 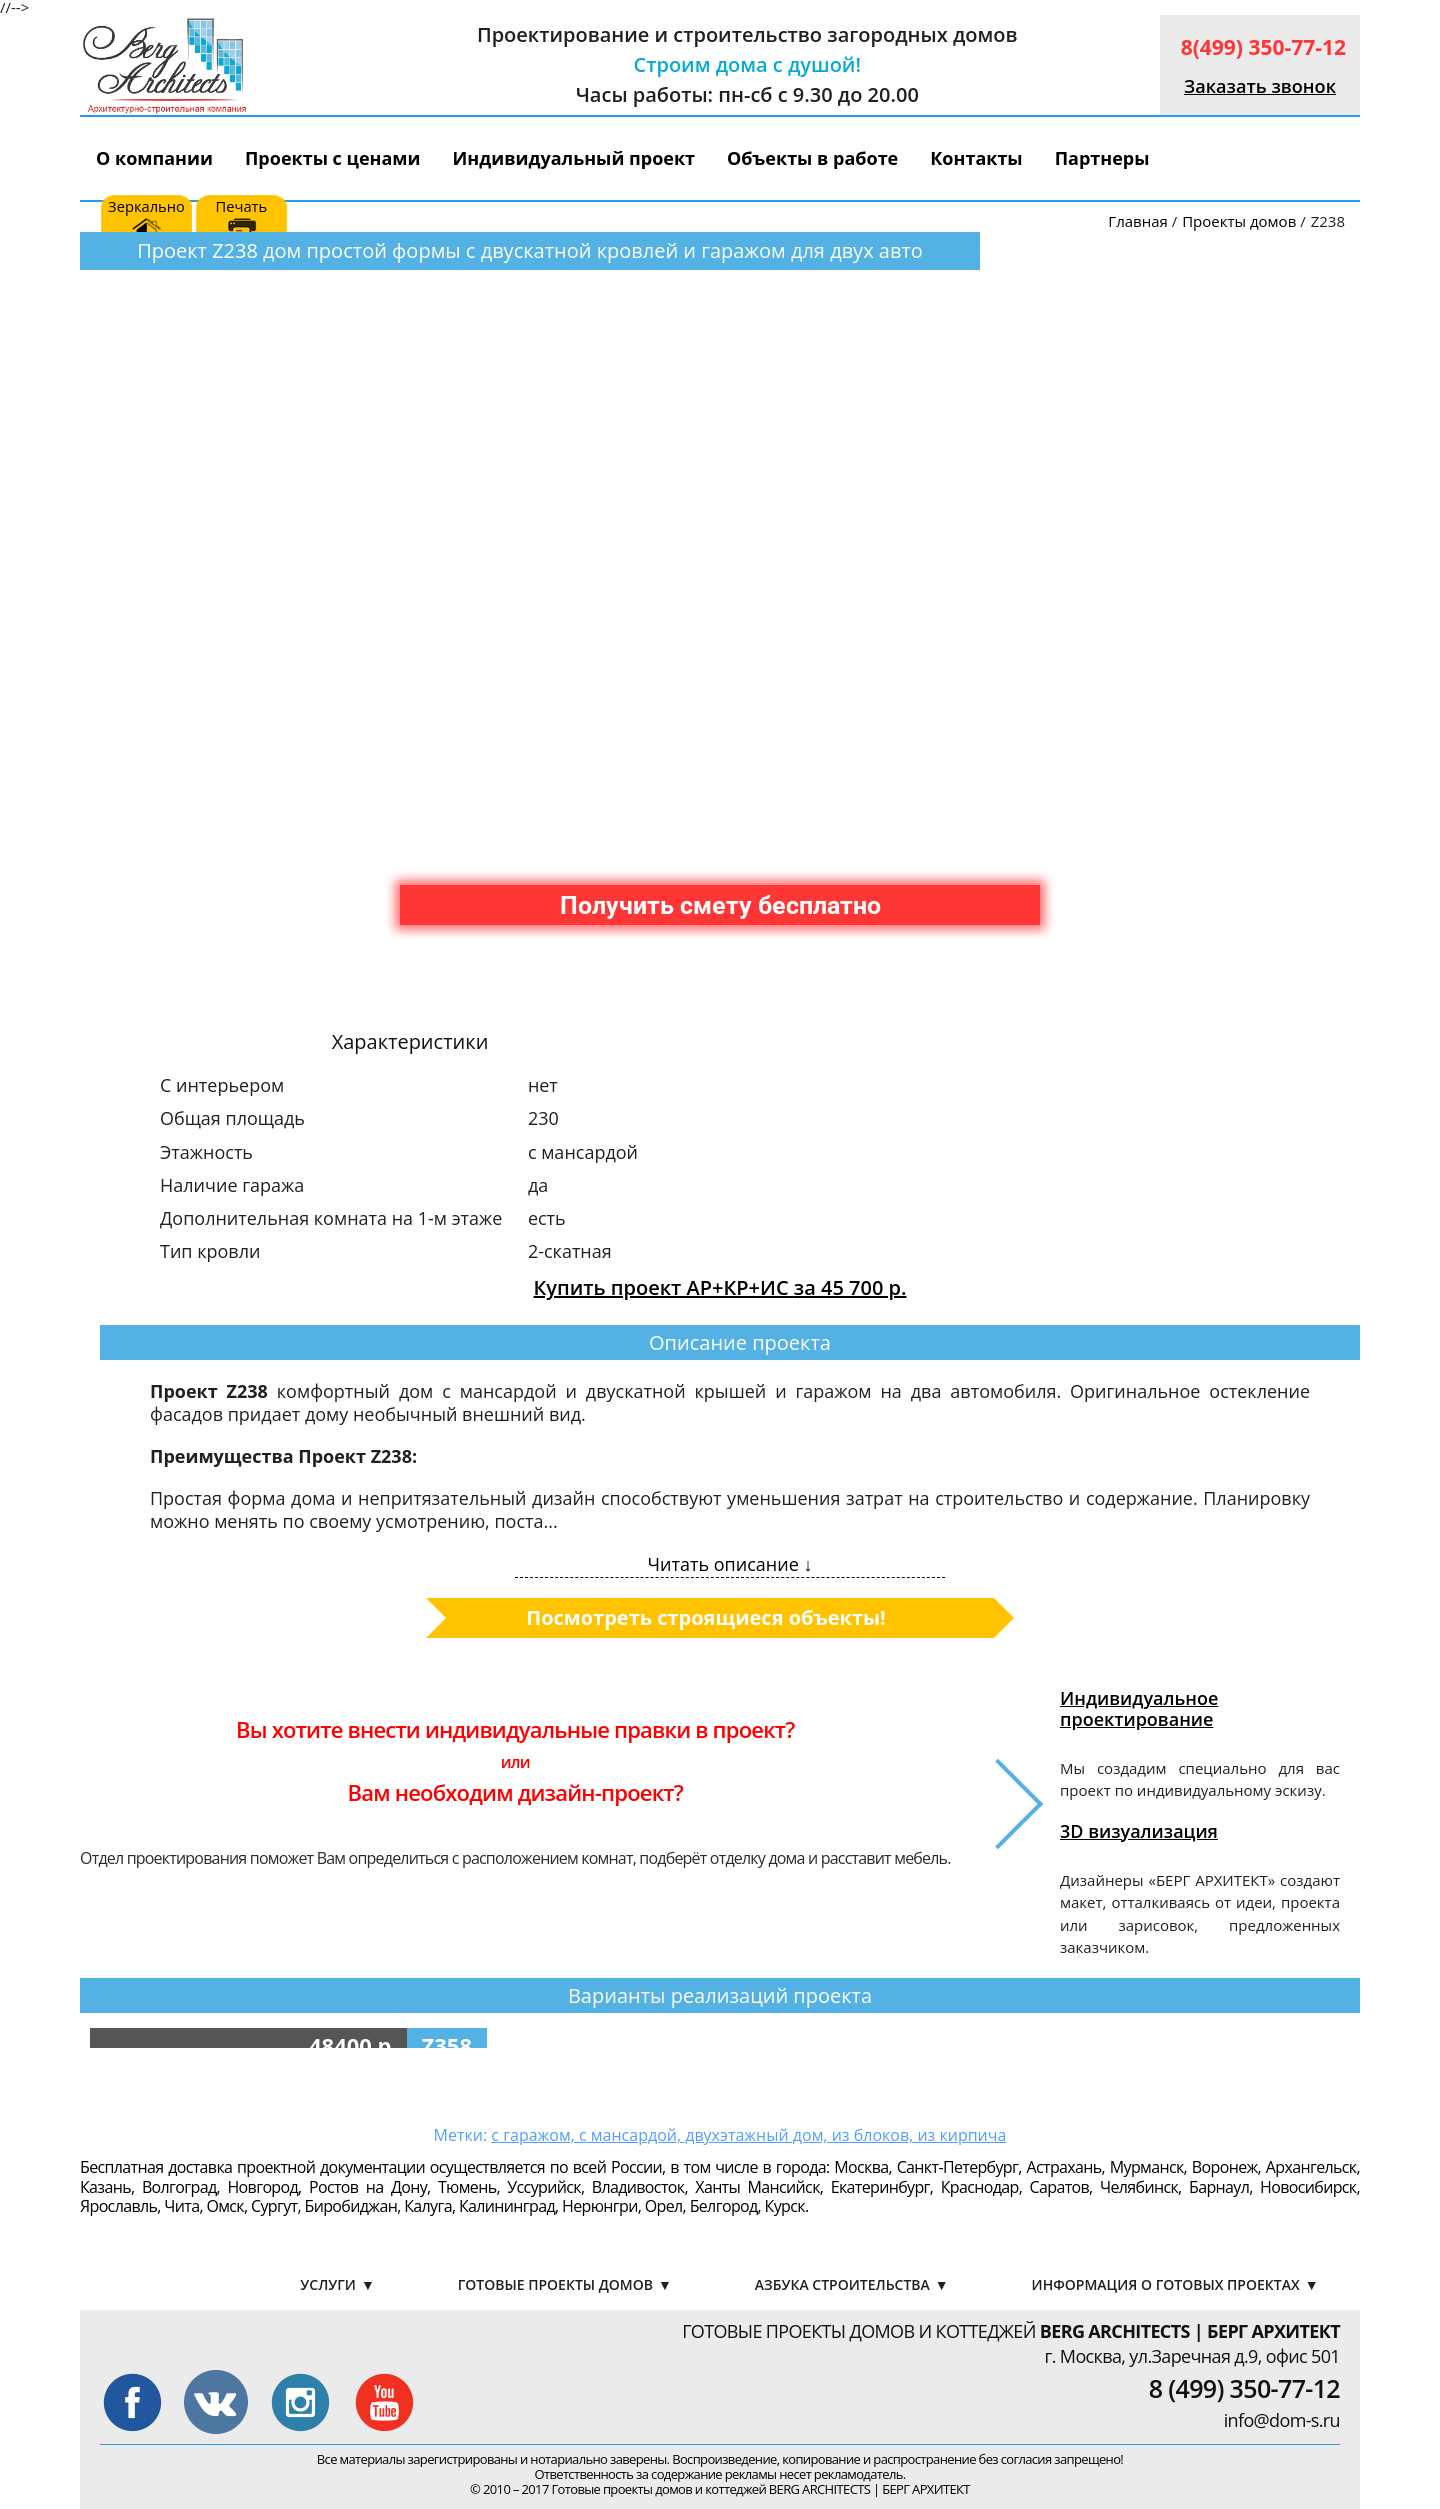 I want to click on Индивидуальное проектирование, so click(x=1139, y=1708).